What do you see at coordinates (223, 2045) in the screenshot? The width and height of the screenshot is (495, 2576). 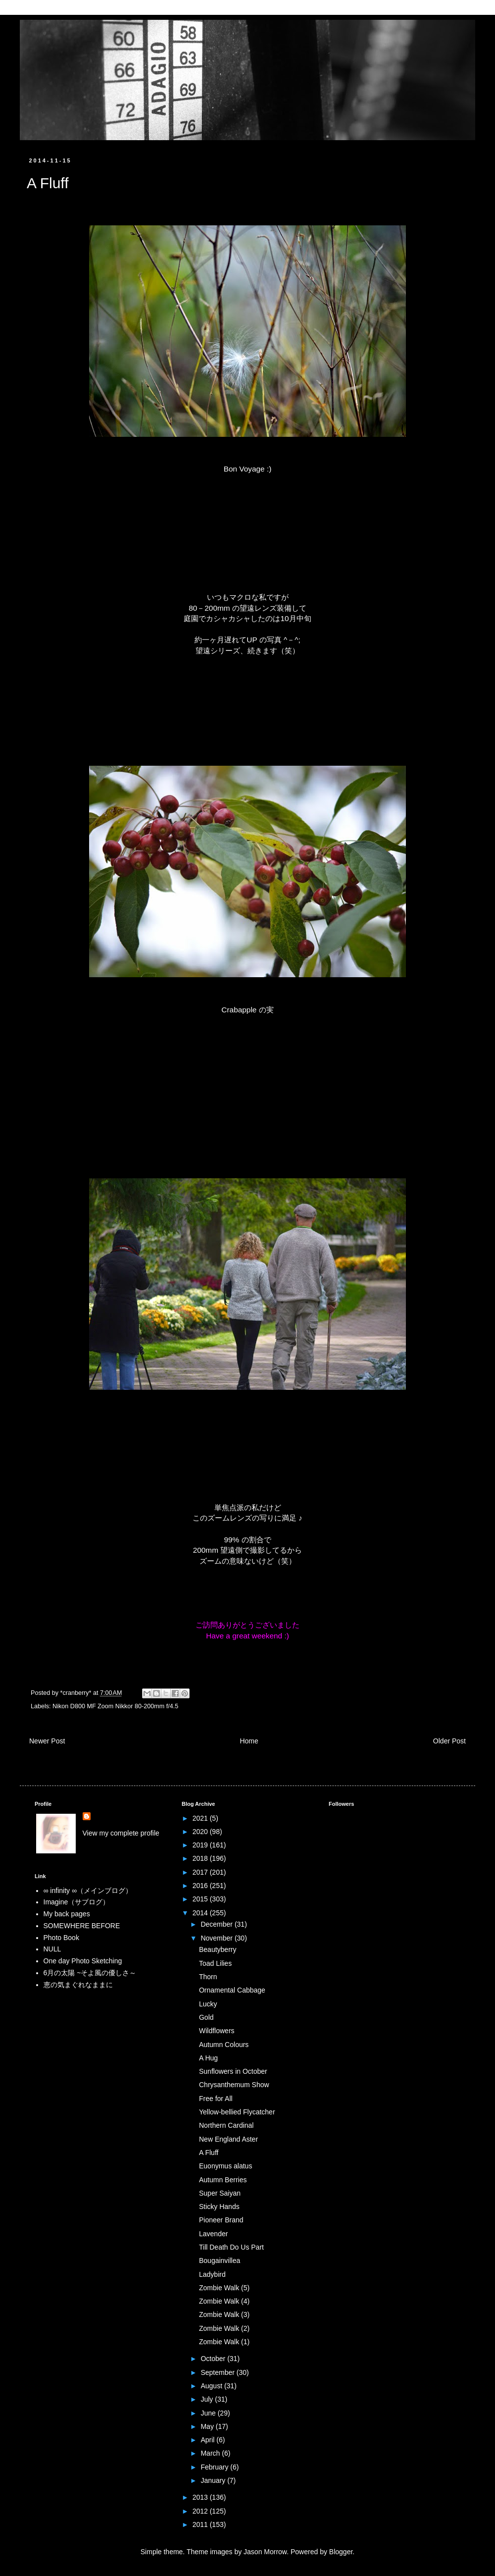 I see `Autumn Colours` at bounding box center [223, 2045].